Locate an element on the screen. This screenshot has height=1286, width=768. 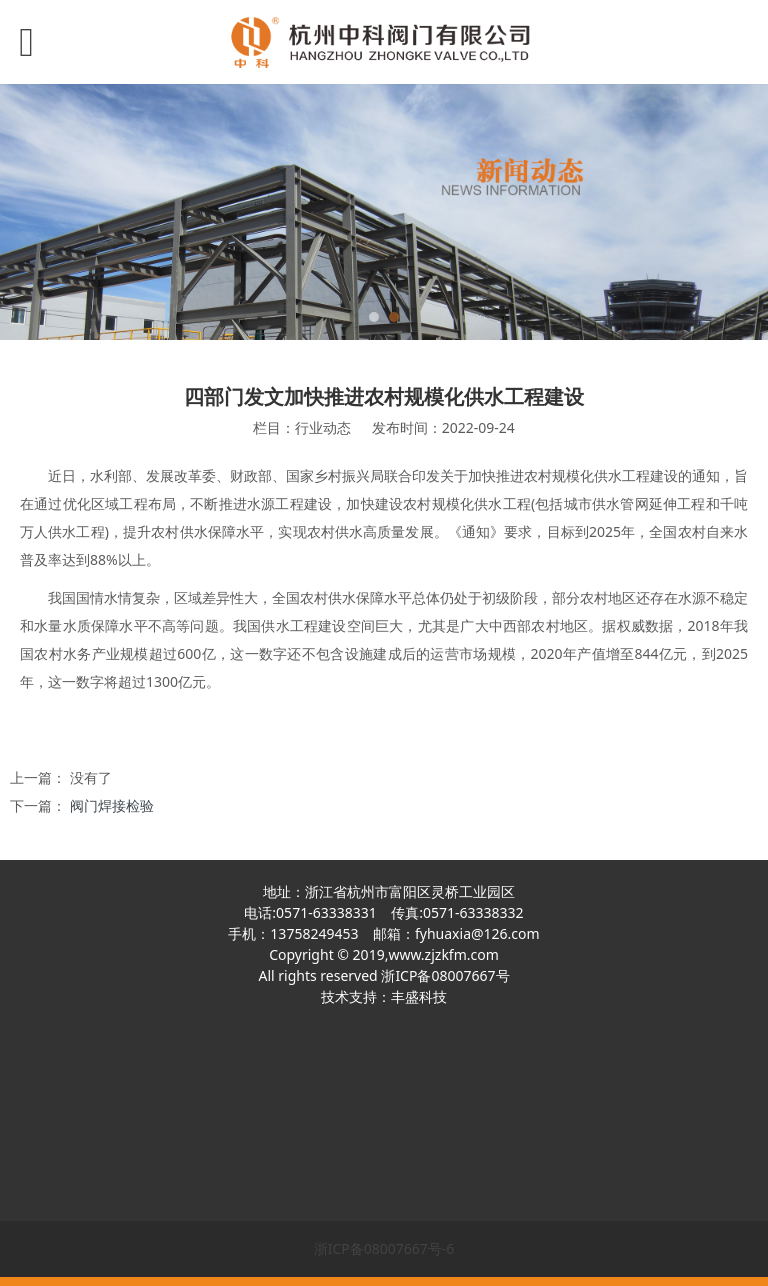
阀门焊接检验 is located at coordinates (112, 805).